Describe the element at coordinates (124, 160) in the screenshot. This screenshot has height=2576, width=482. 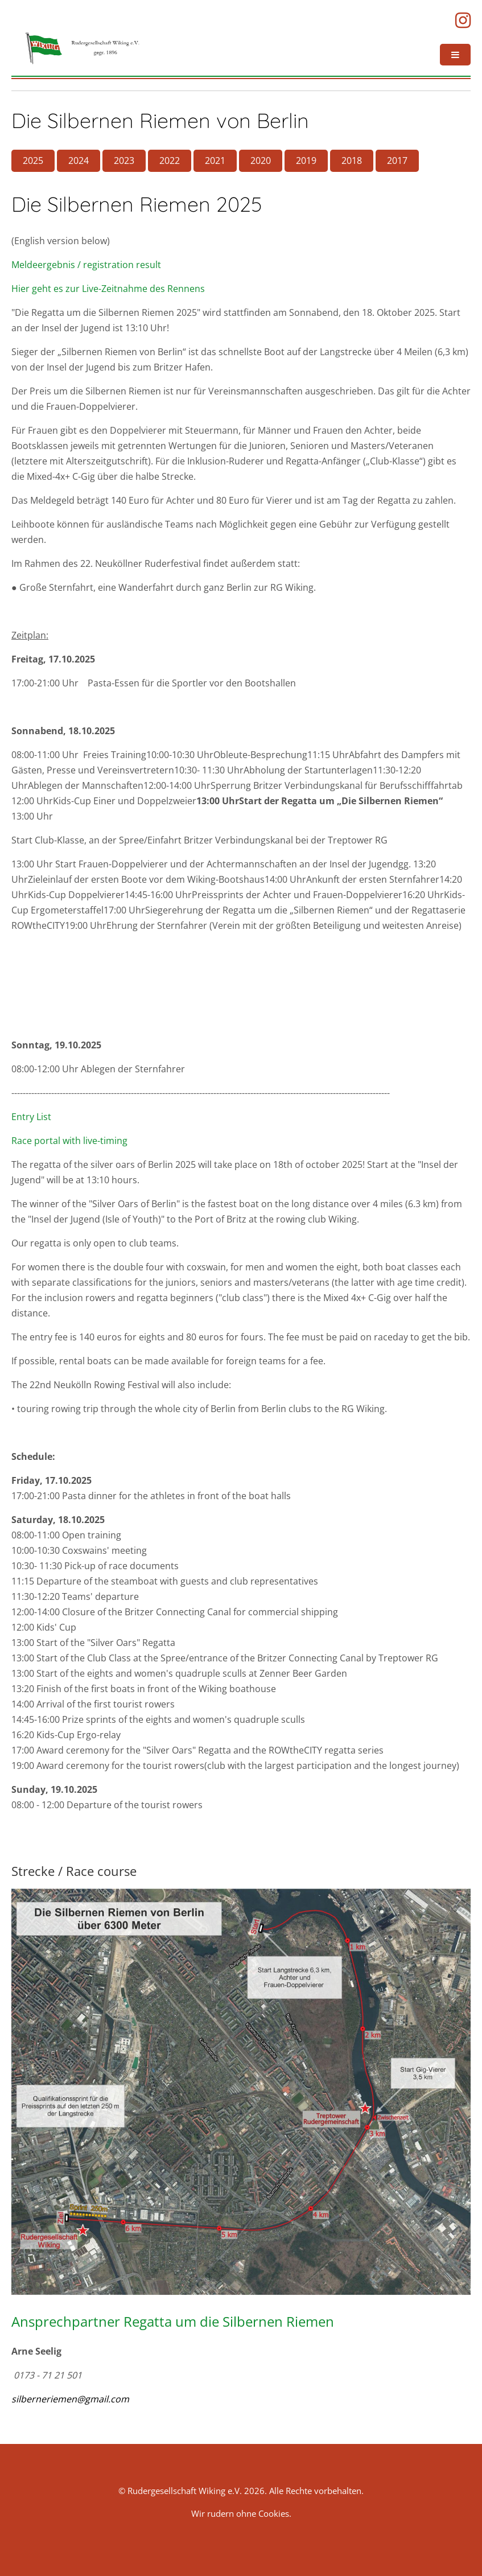
I see `2023` at that location.